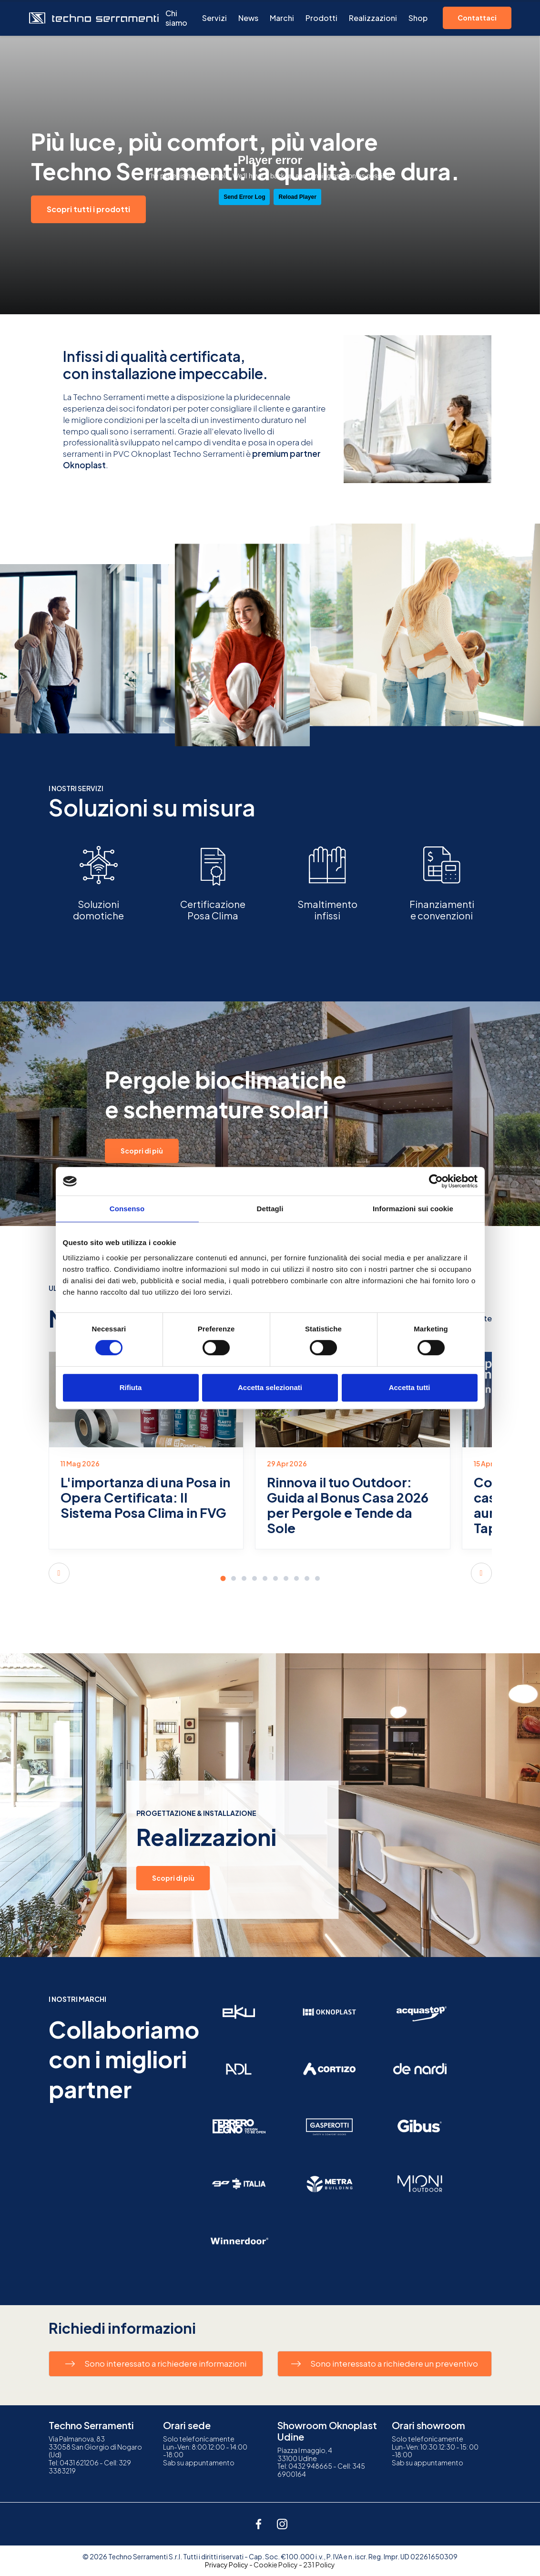 The width and height of the screenshot is (540, 2576). I want to click on Marchi, so click(282, 18).